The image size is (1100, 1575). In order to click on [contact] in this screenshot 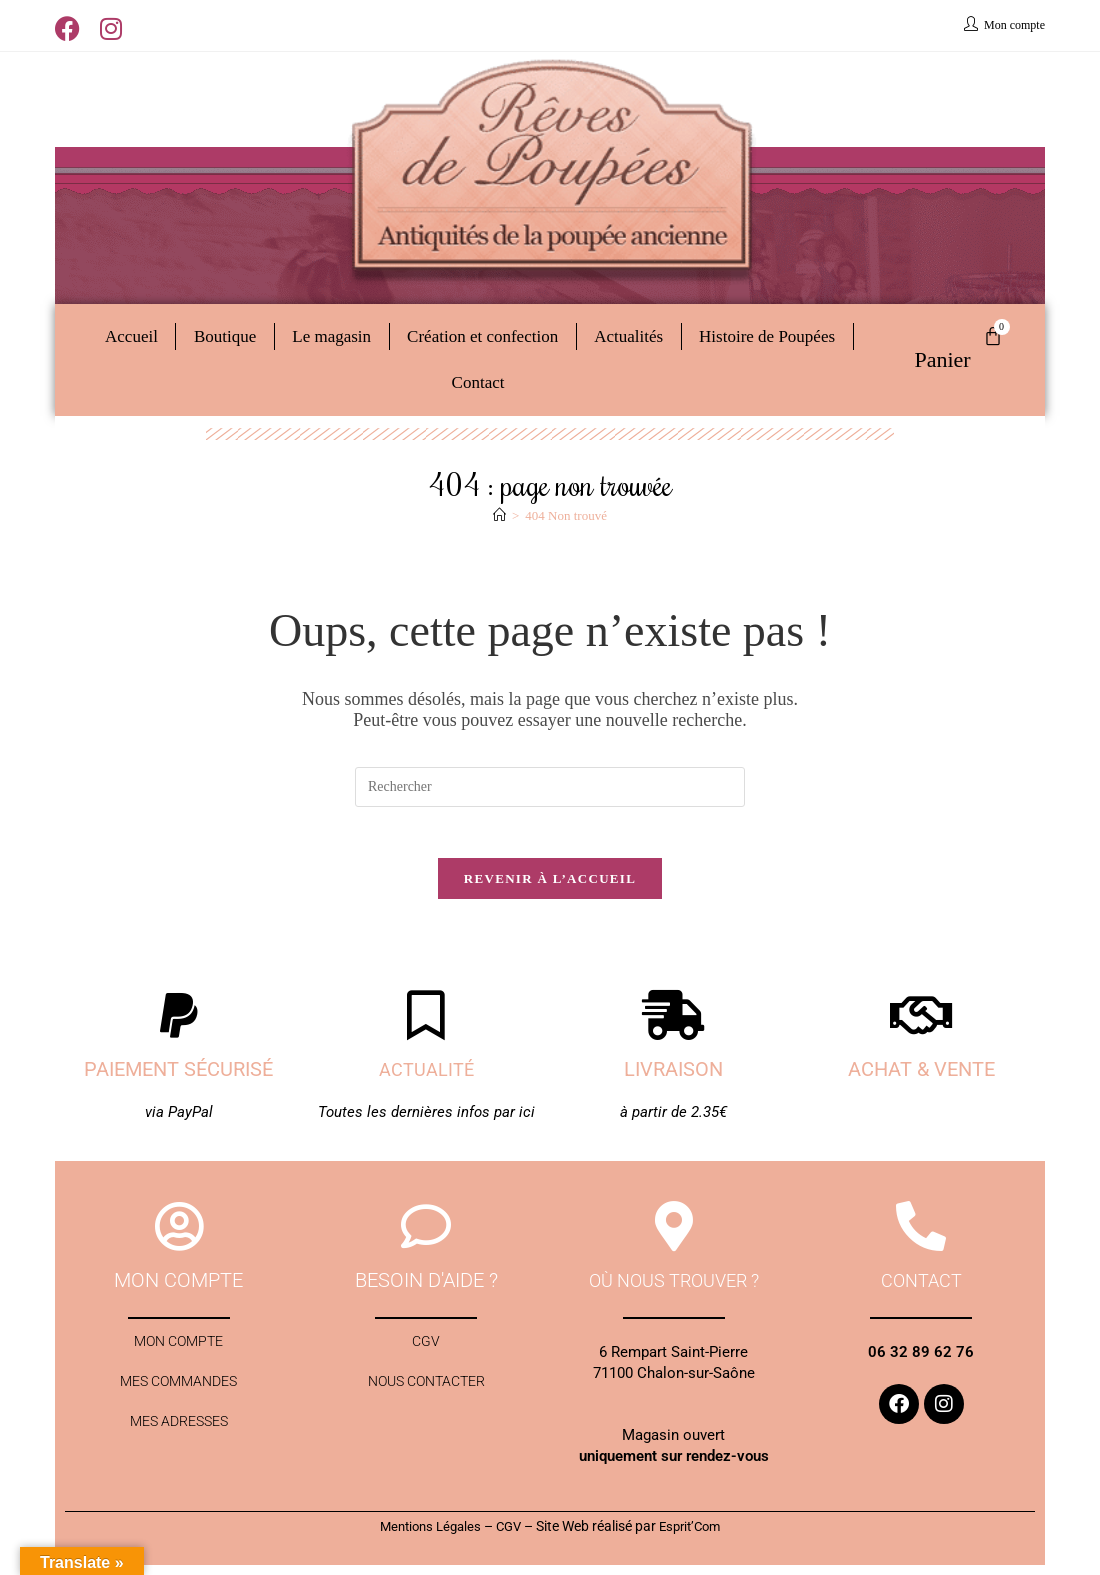, I will do `click(921, 1236)`.